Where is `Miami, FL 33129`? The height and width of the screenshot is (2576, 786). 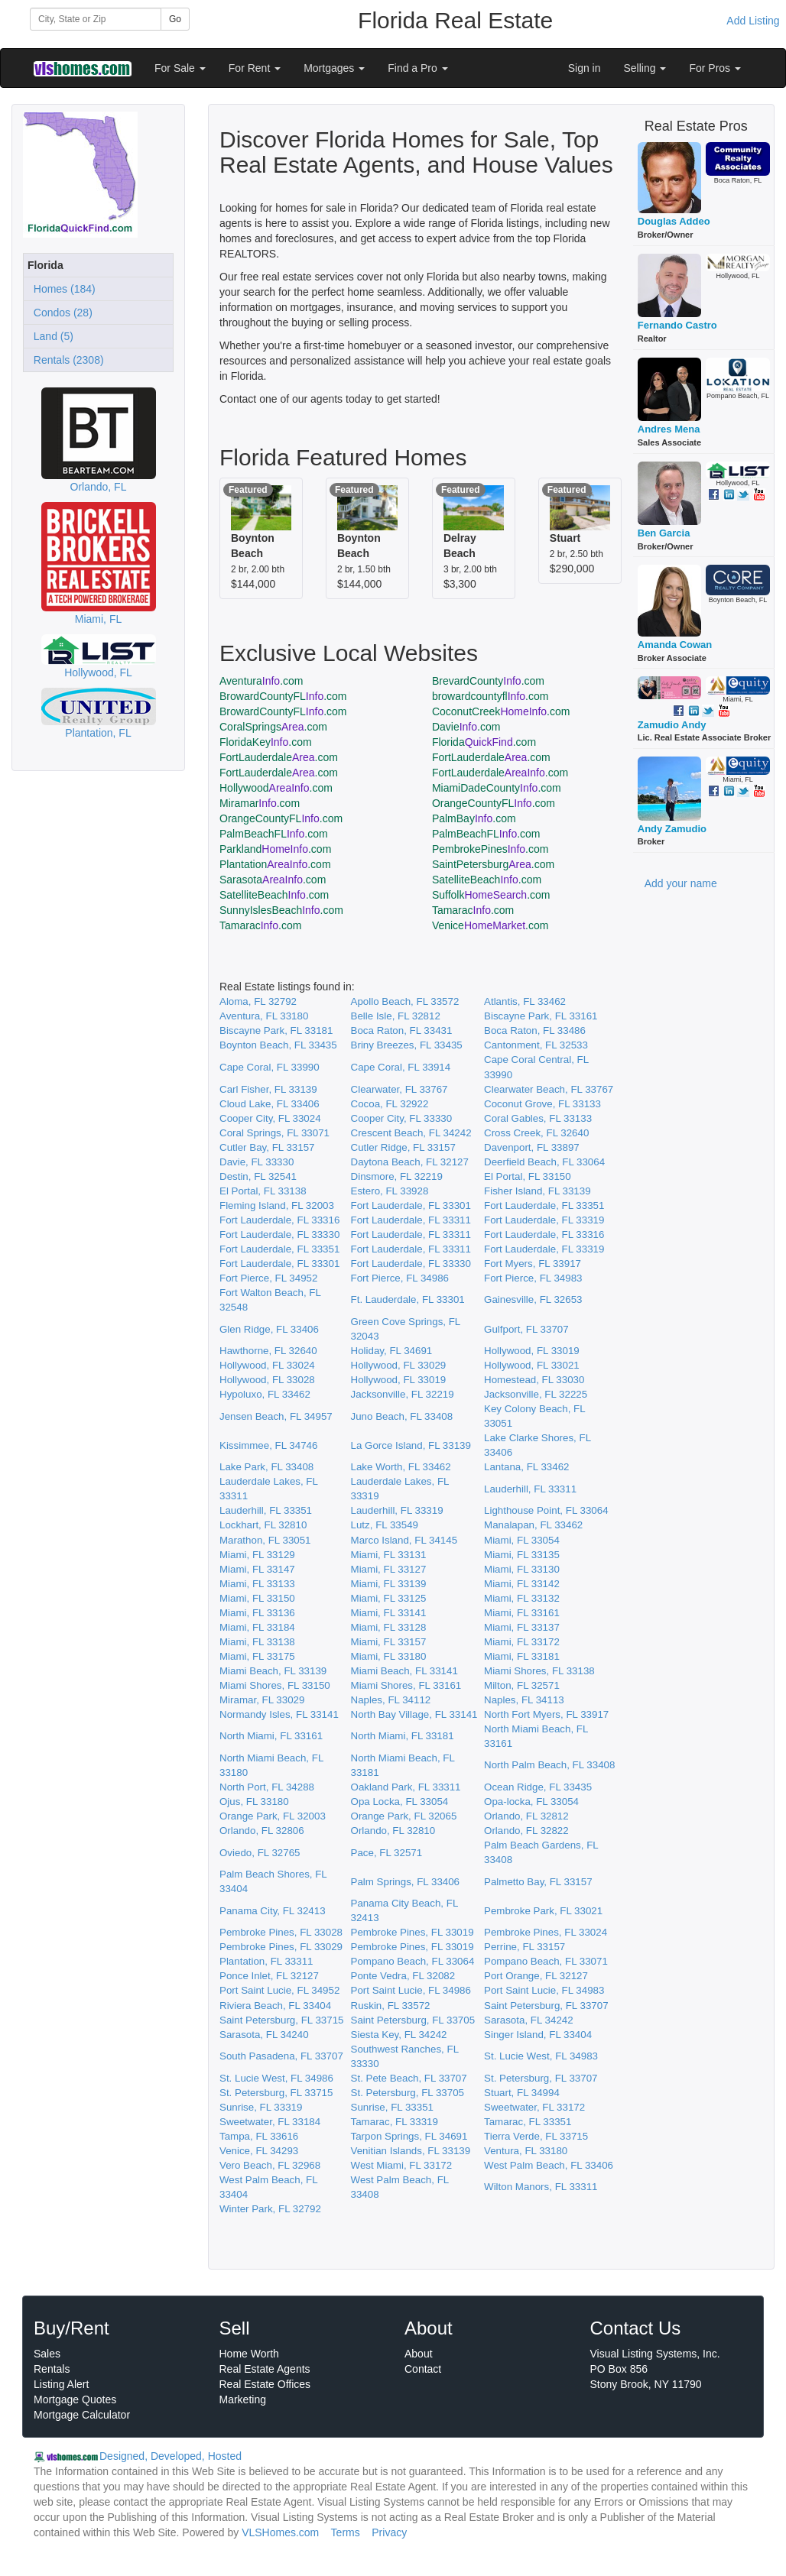 Miami, FL 33129 is located at coordinates (257, 1554).